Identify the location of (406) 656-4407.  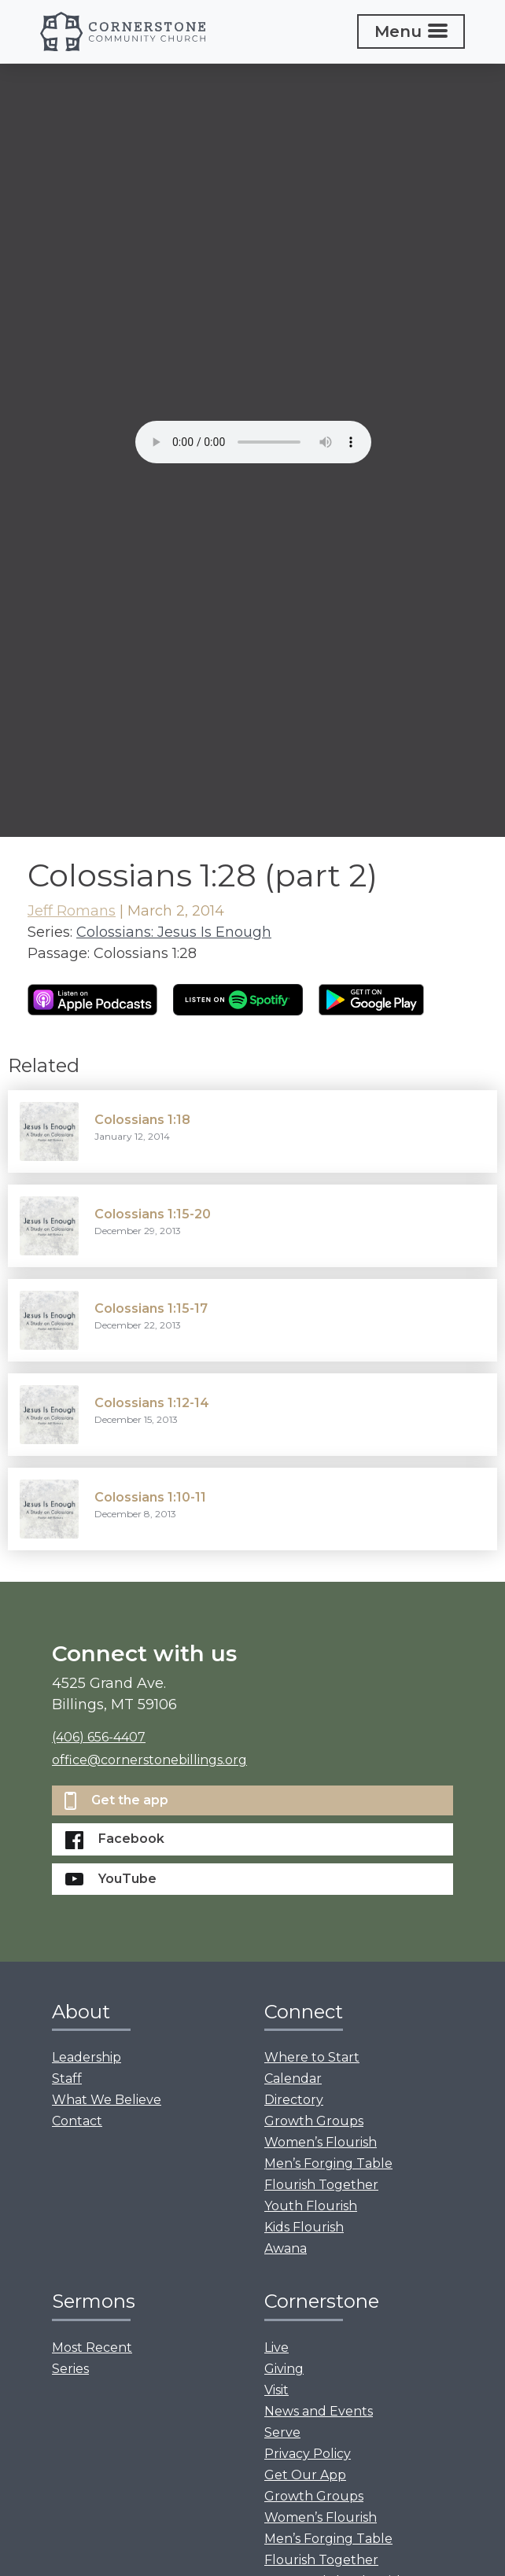
(99, 1737).